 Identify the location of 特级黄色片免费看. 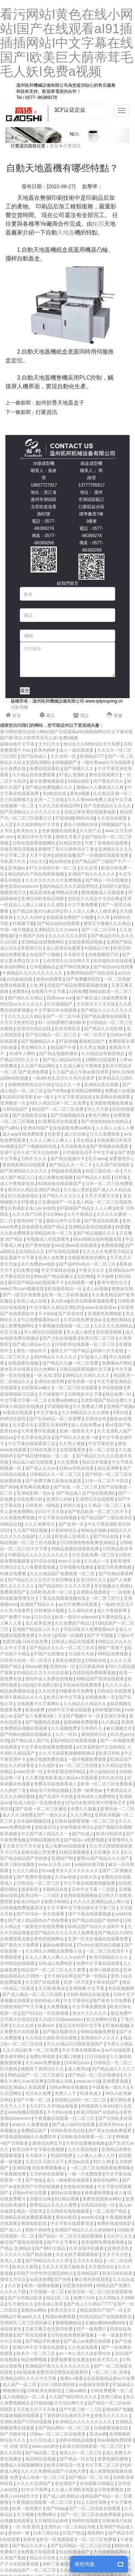
(77, 1691).